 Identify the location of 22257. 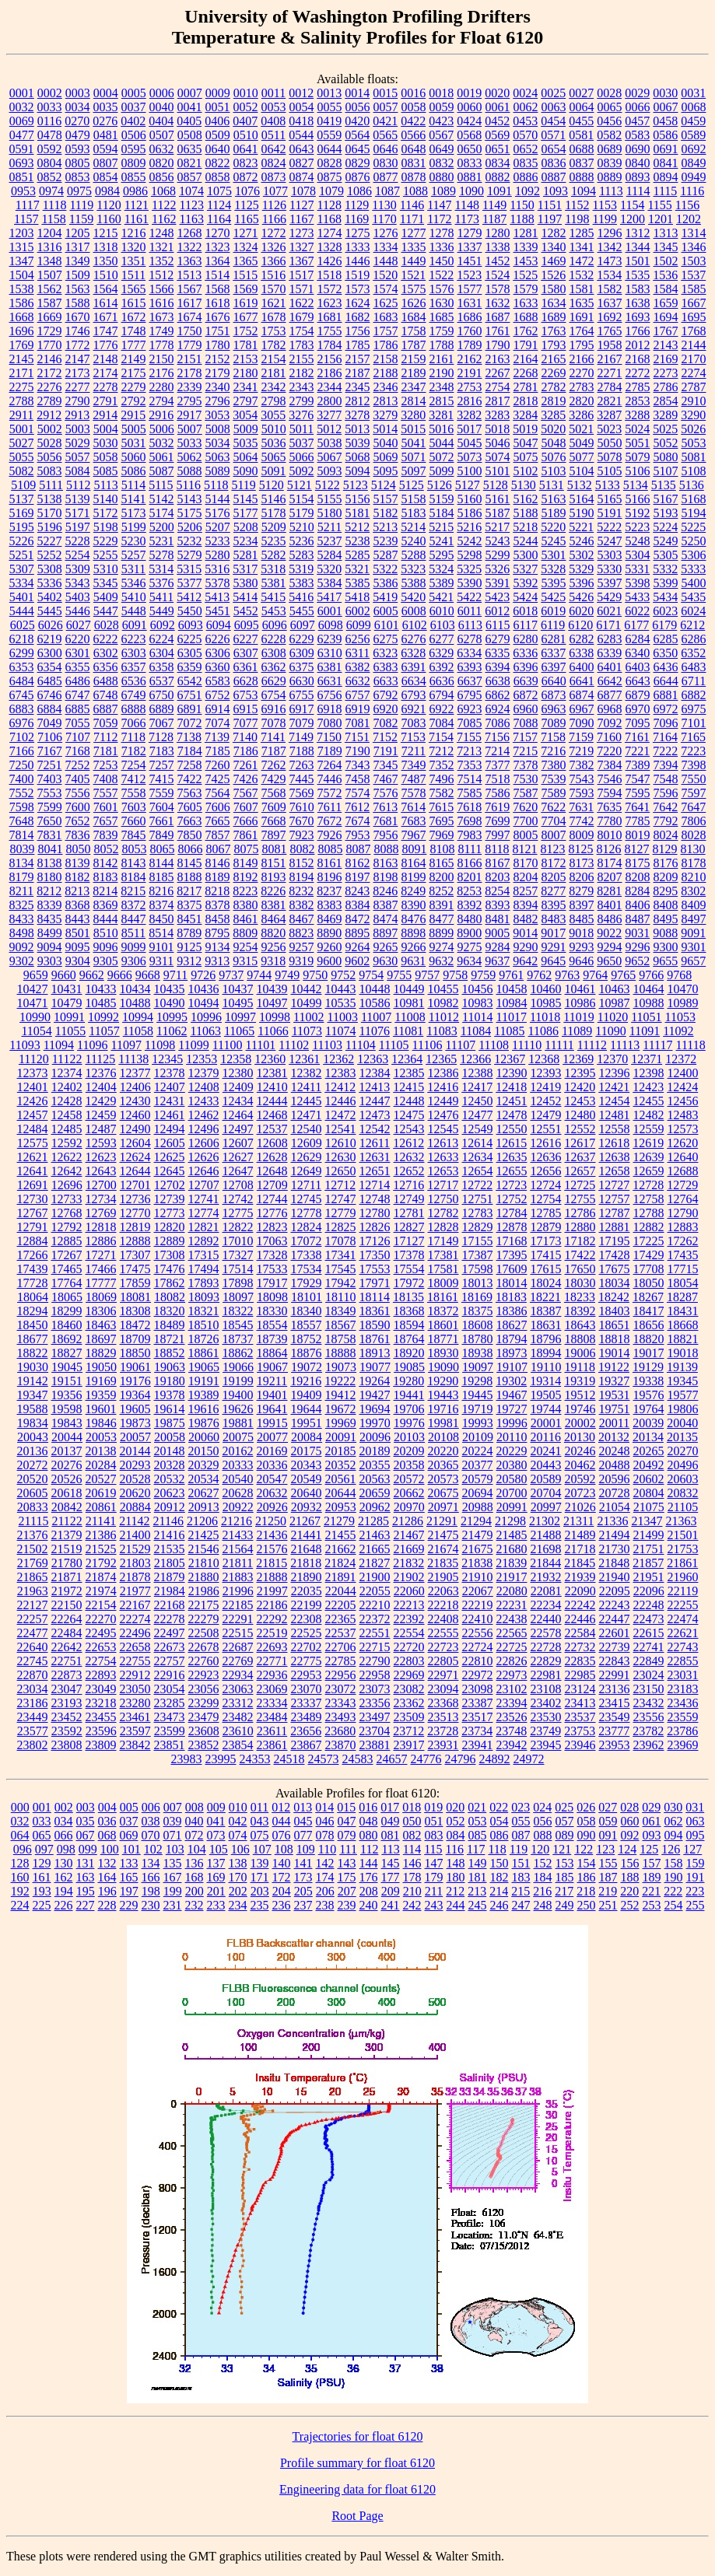
(32, 1619).